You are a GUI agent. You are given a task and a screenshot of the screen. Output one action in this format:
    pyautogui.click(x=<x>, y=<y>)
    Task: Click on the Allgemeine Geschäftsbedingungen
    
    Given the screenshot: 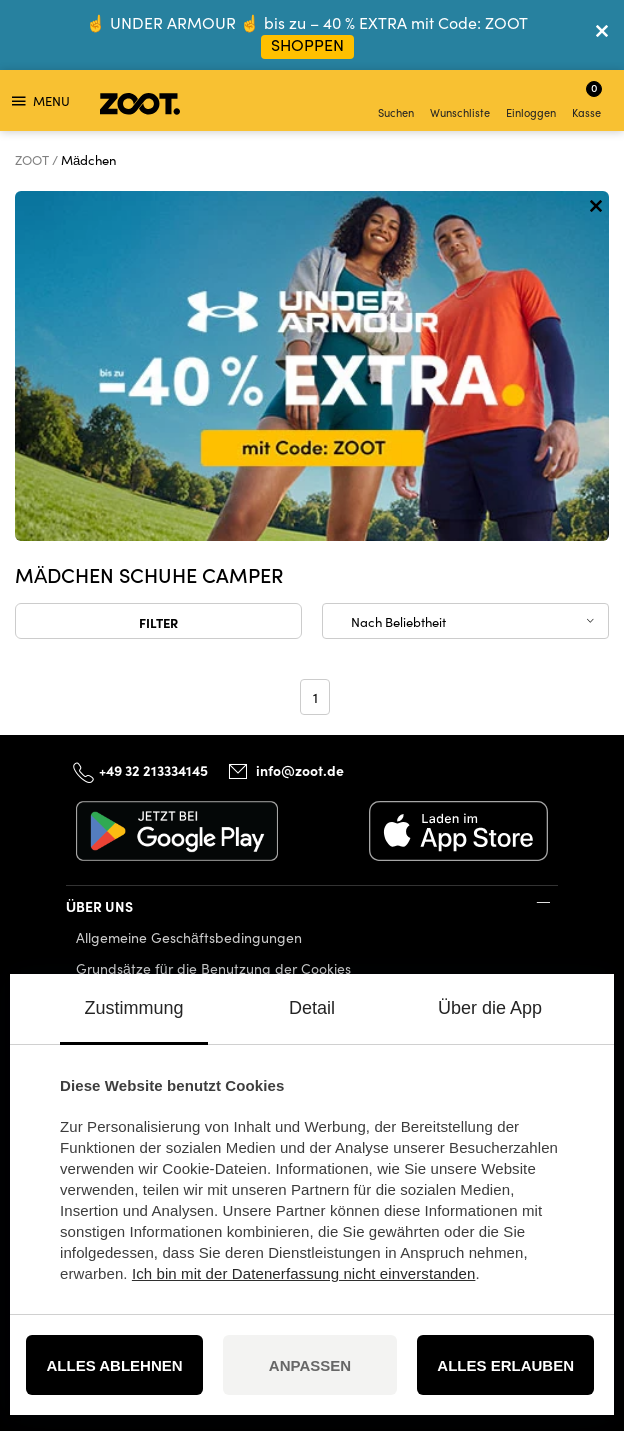 What is the action you would take?
    pyautogui.click(x=189, y=937)
    